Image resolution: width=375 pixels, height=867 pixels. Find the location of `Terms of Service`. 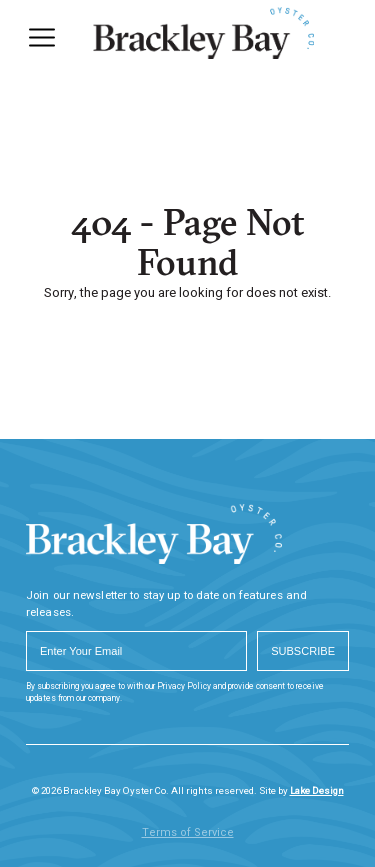

Terms of Service is located at coordinates (188, 832).